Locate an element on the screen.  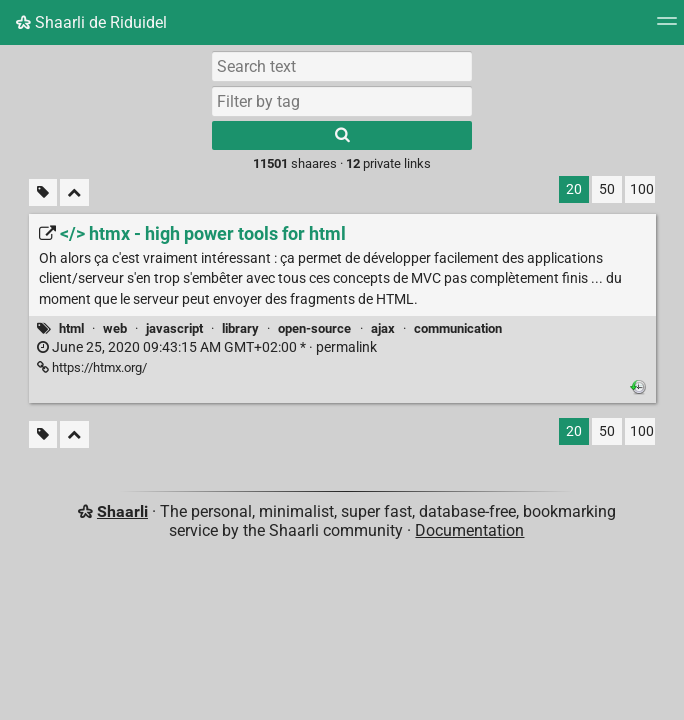
50 is located at coordinates (607, 189).